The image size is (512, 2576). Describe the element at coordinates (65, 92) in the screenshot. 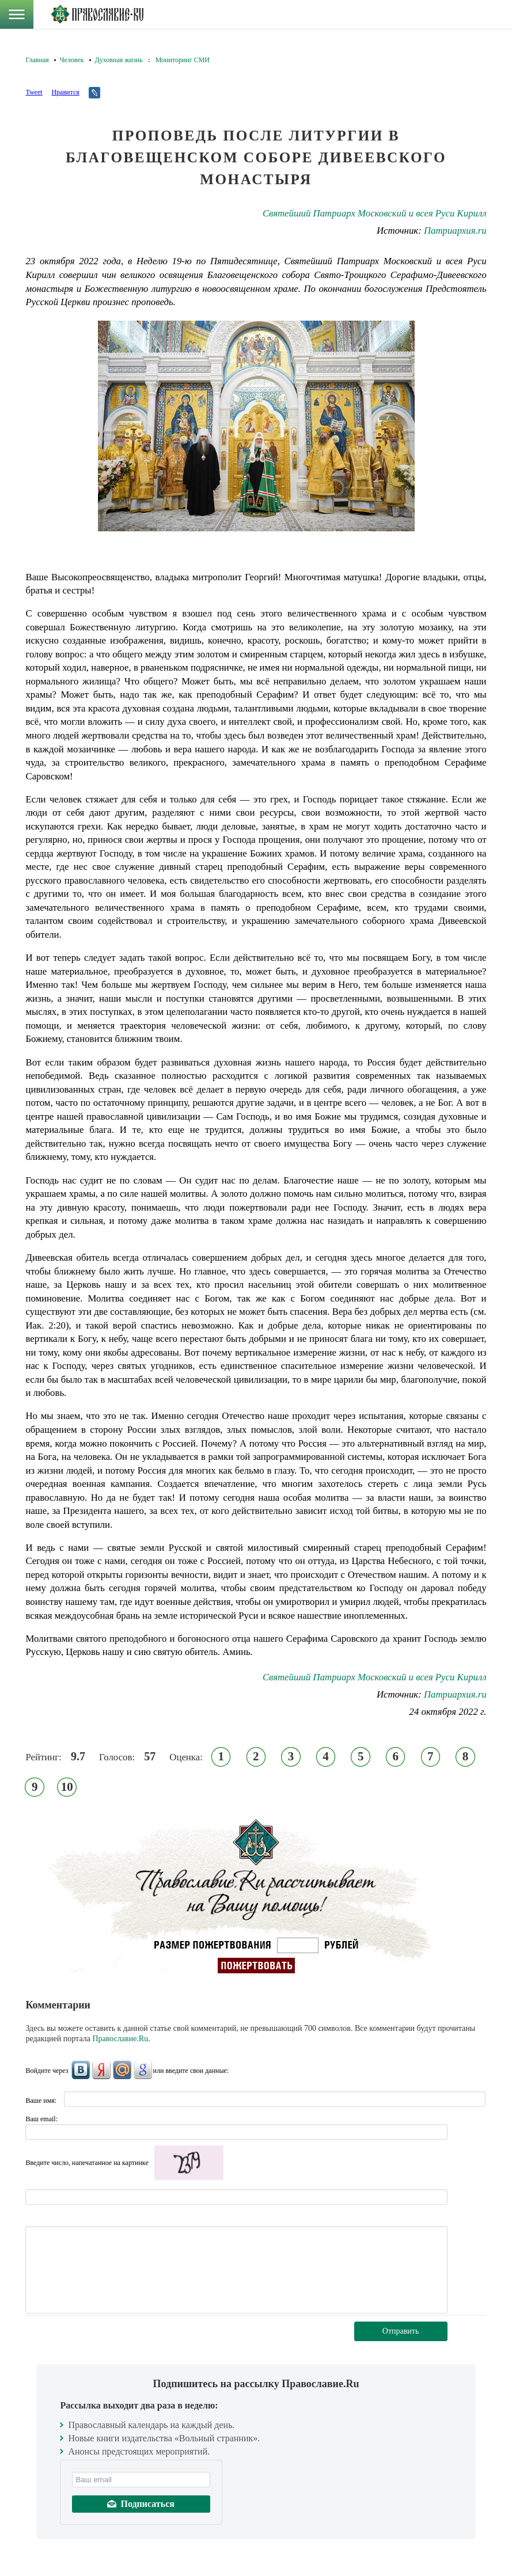

I see `Нравится` at that location.